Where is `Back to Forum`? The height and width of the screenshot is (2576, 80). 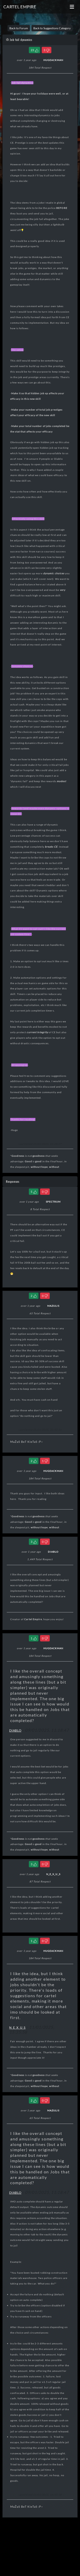
Back to Forum is located at coordinates (18, 28).